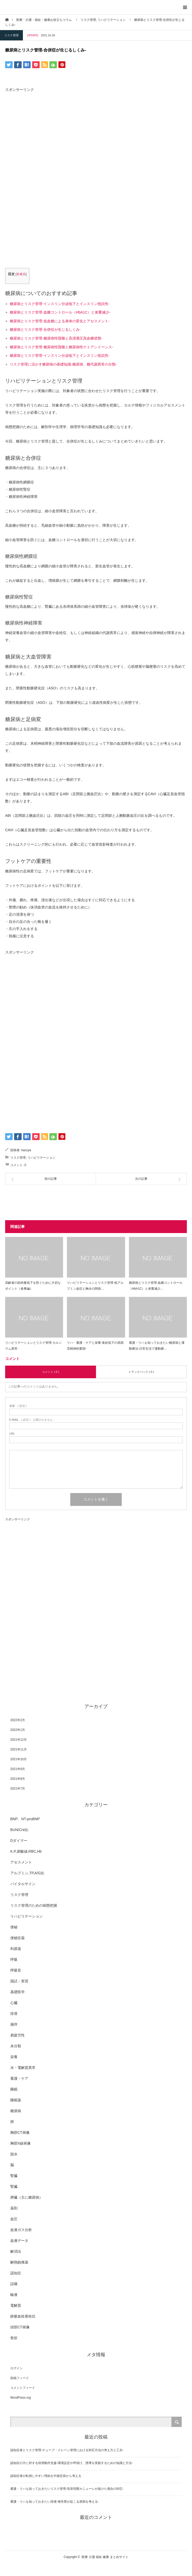 The image size is (192, 2576). What do you see at coordinates (59, 304) in the screenshot?
I see `糖尿病とリスク管理-インスリン分泌低下とインスリン抵抗性-` at bounding box center [59, 304].